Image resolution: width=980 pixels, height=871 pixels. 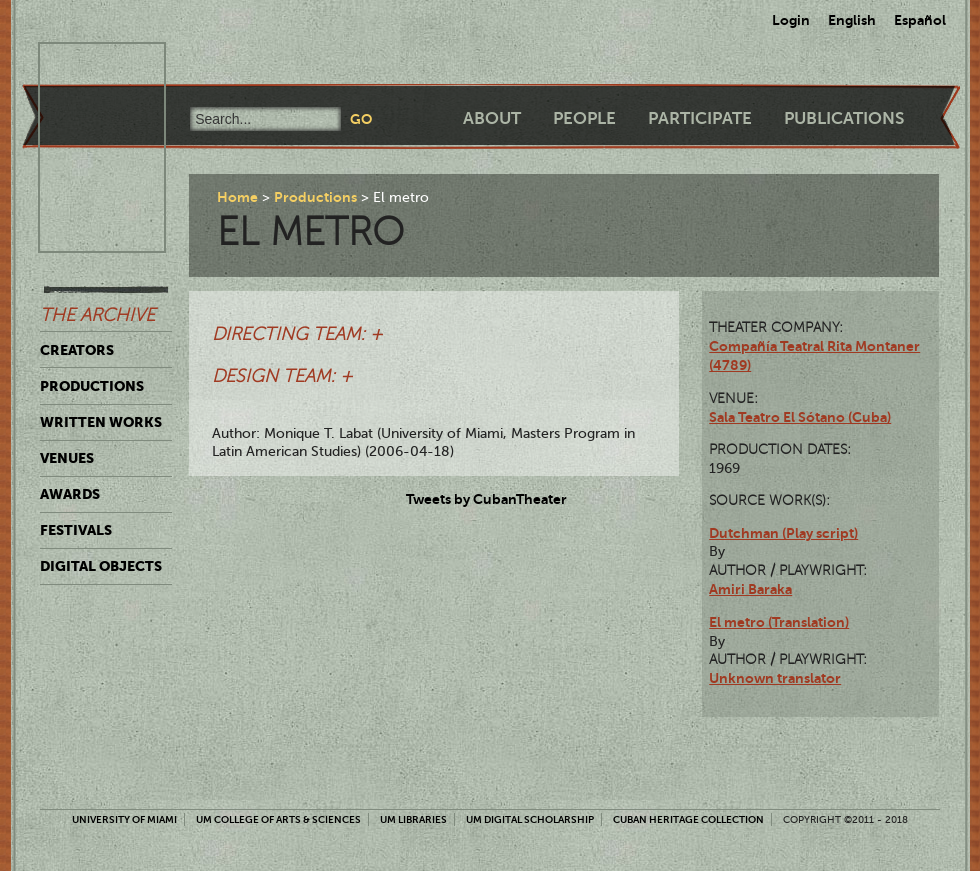 I want to click on Cuban Heritage Collection, so click(x=688, y=819).